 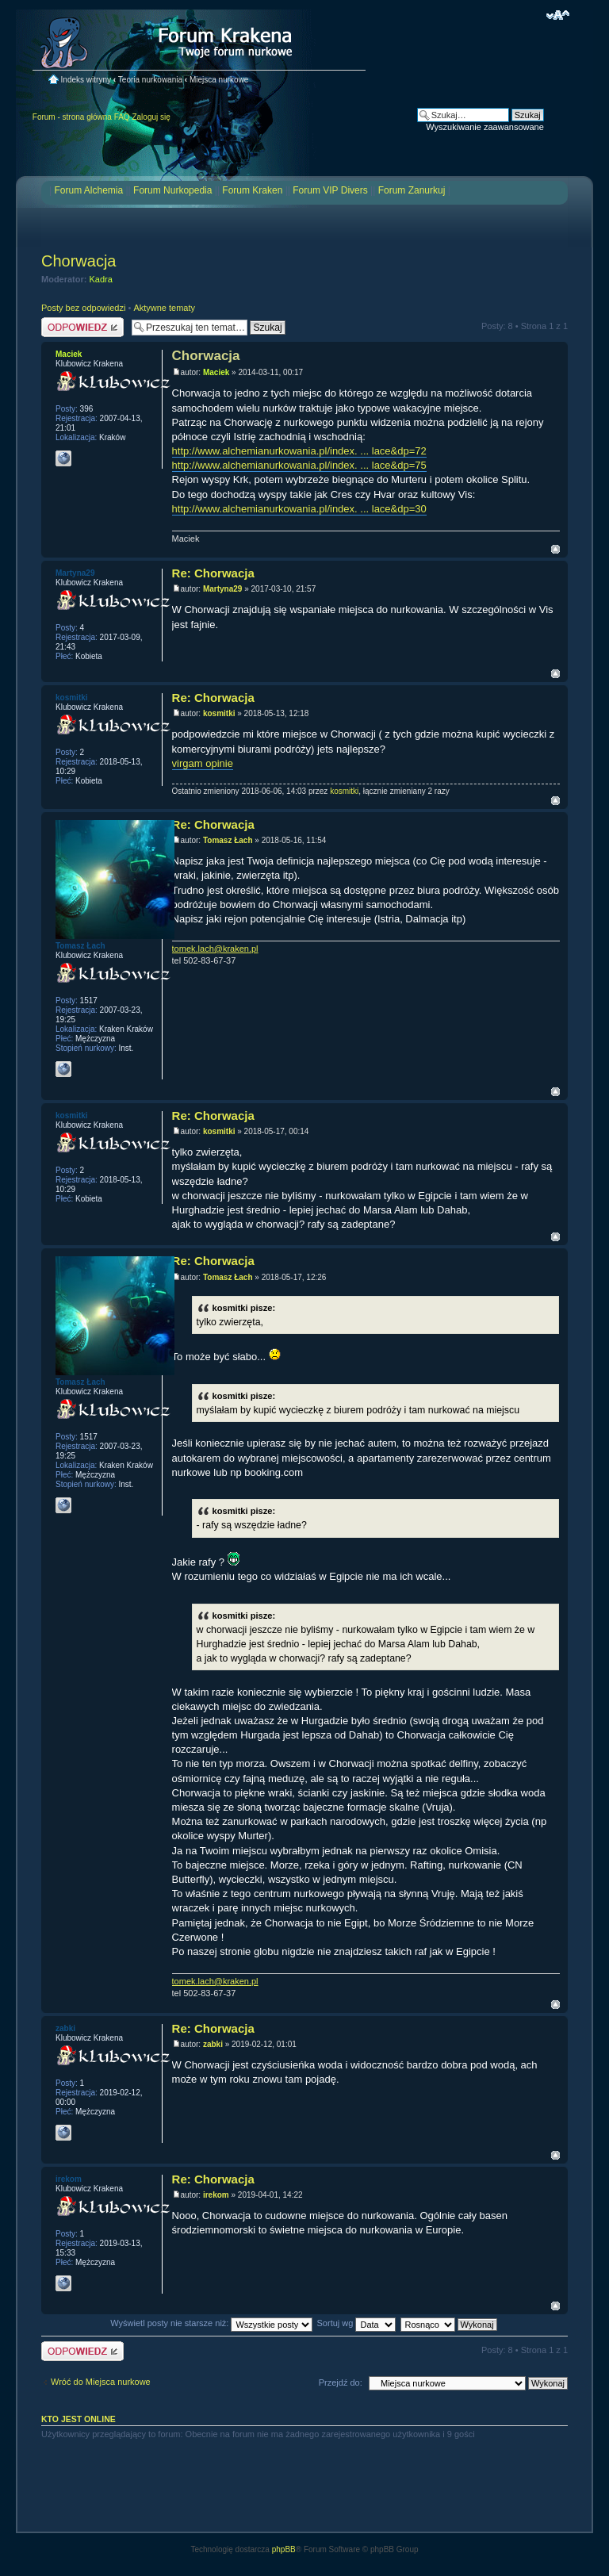 I want to click on Wyszukiwanie zaawansowane, so click(x=484, y=127).